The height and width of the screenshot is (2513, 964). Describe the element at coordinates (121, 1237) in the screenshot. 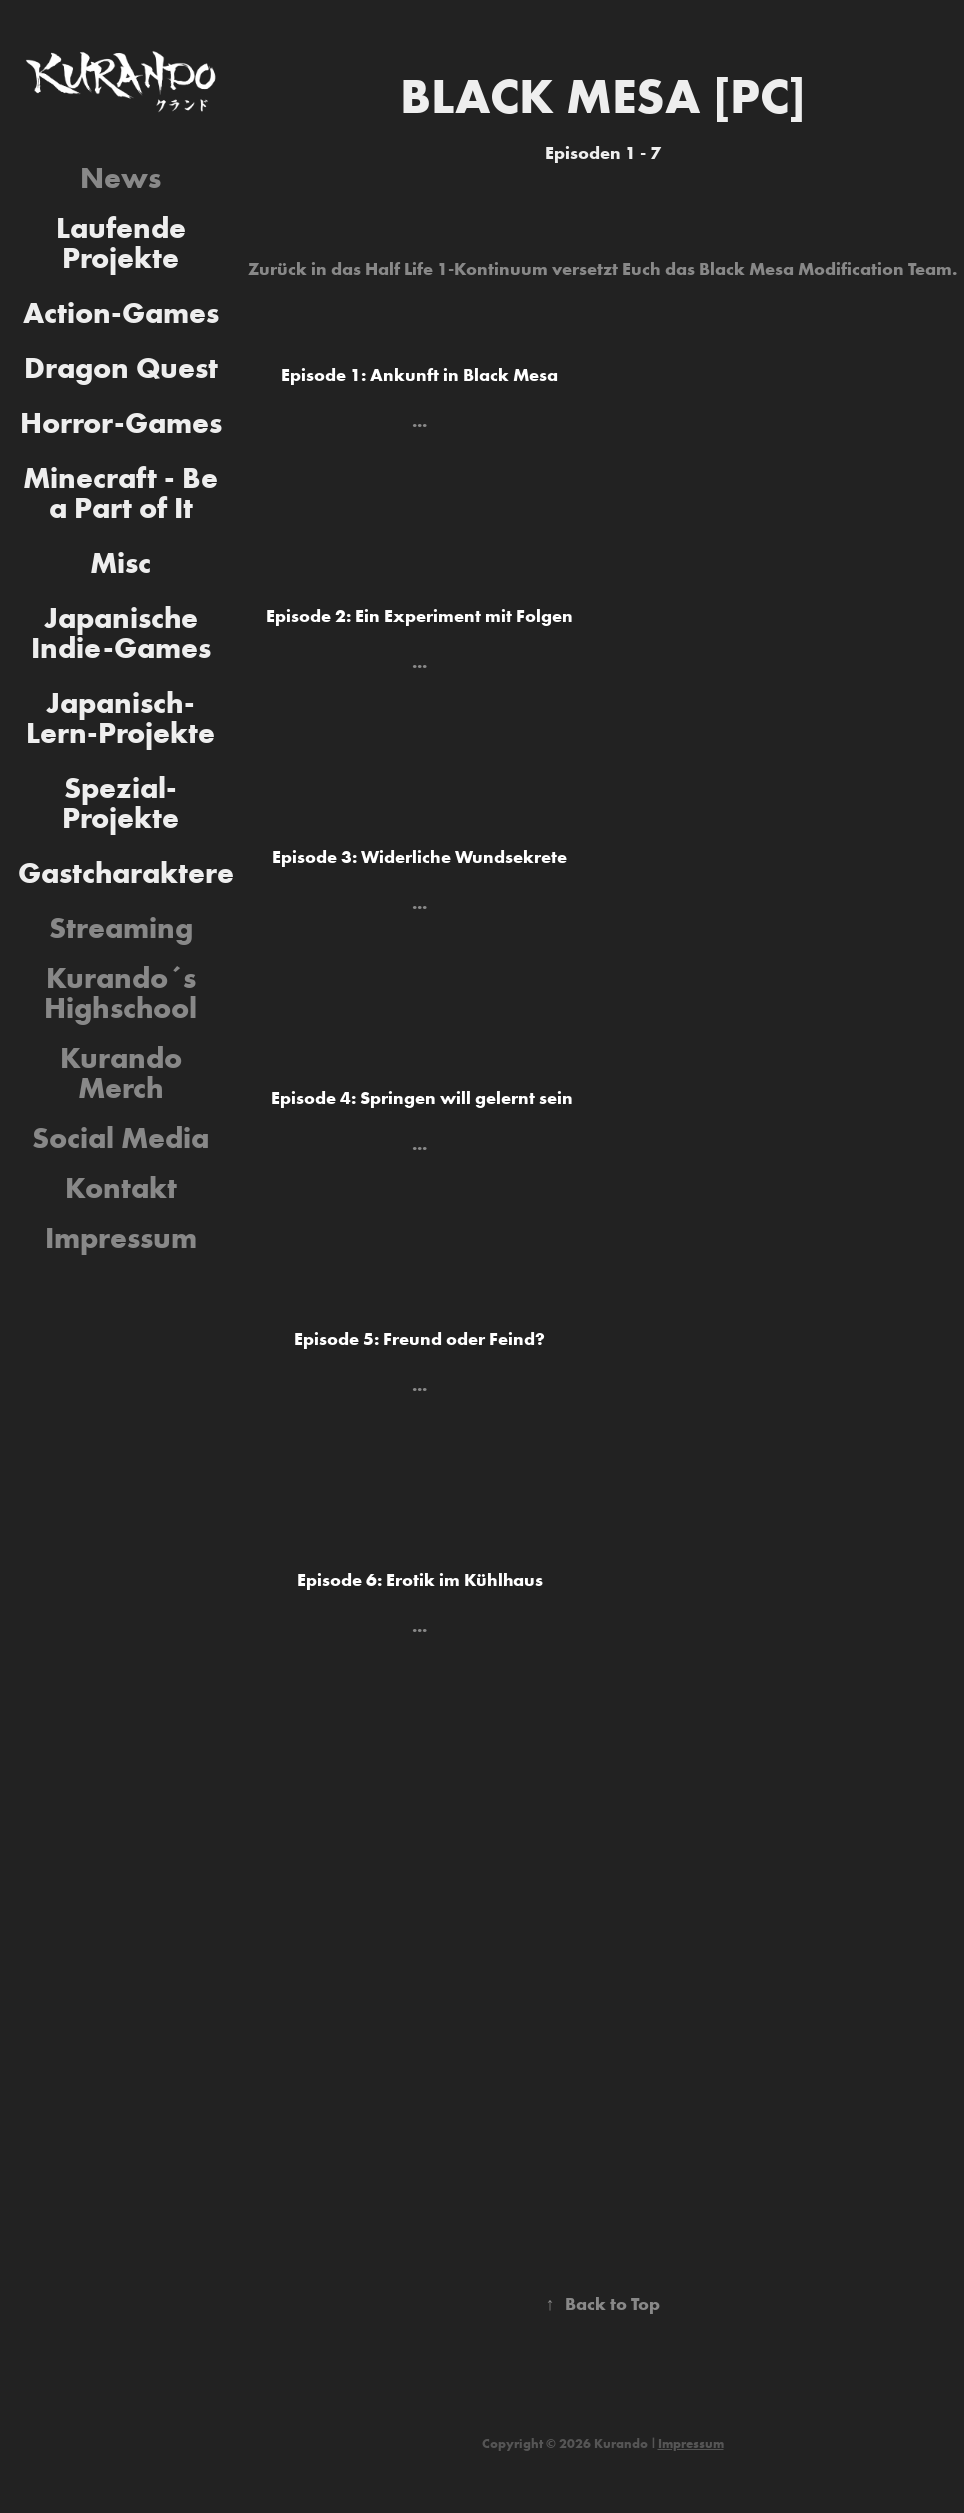

I see `Impressum` at that location.